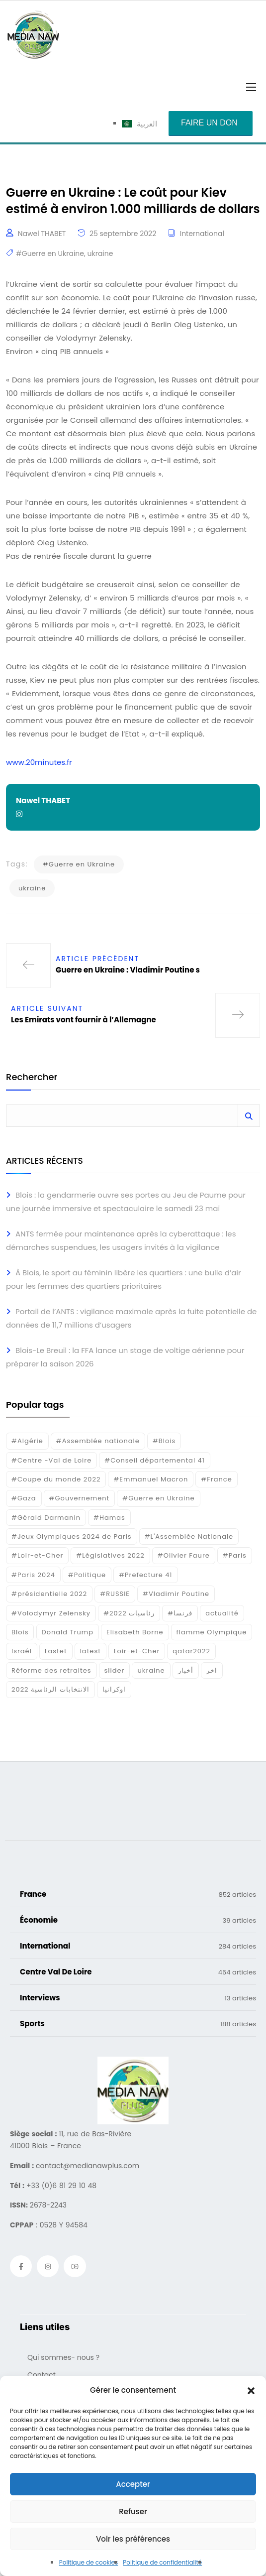  I want to click on #Paris [#Paris (38 éléments)], so click(235, 1555).